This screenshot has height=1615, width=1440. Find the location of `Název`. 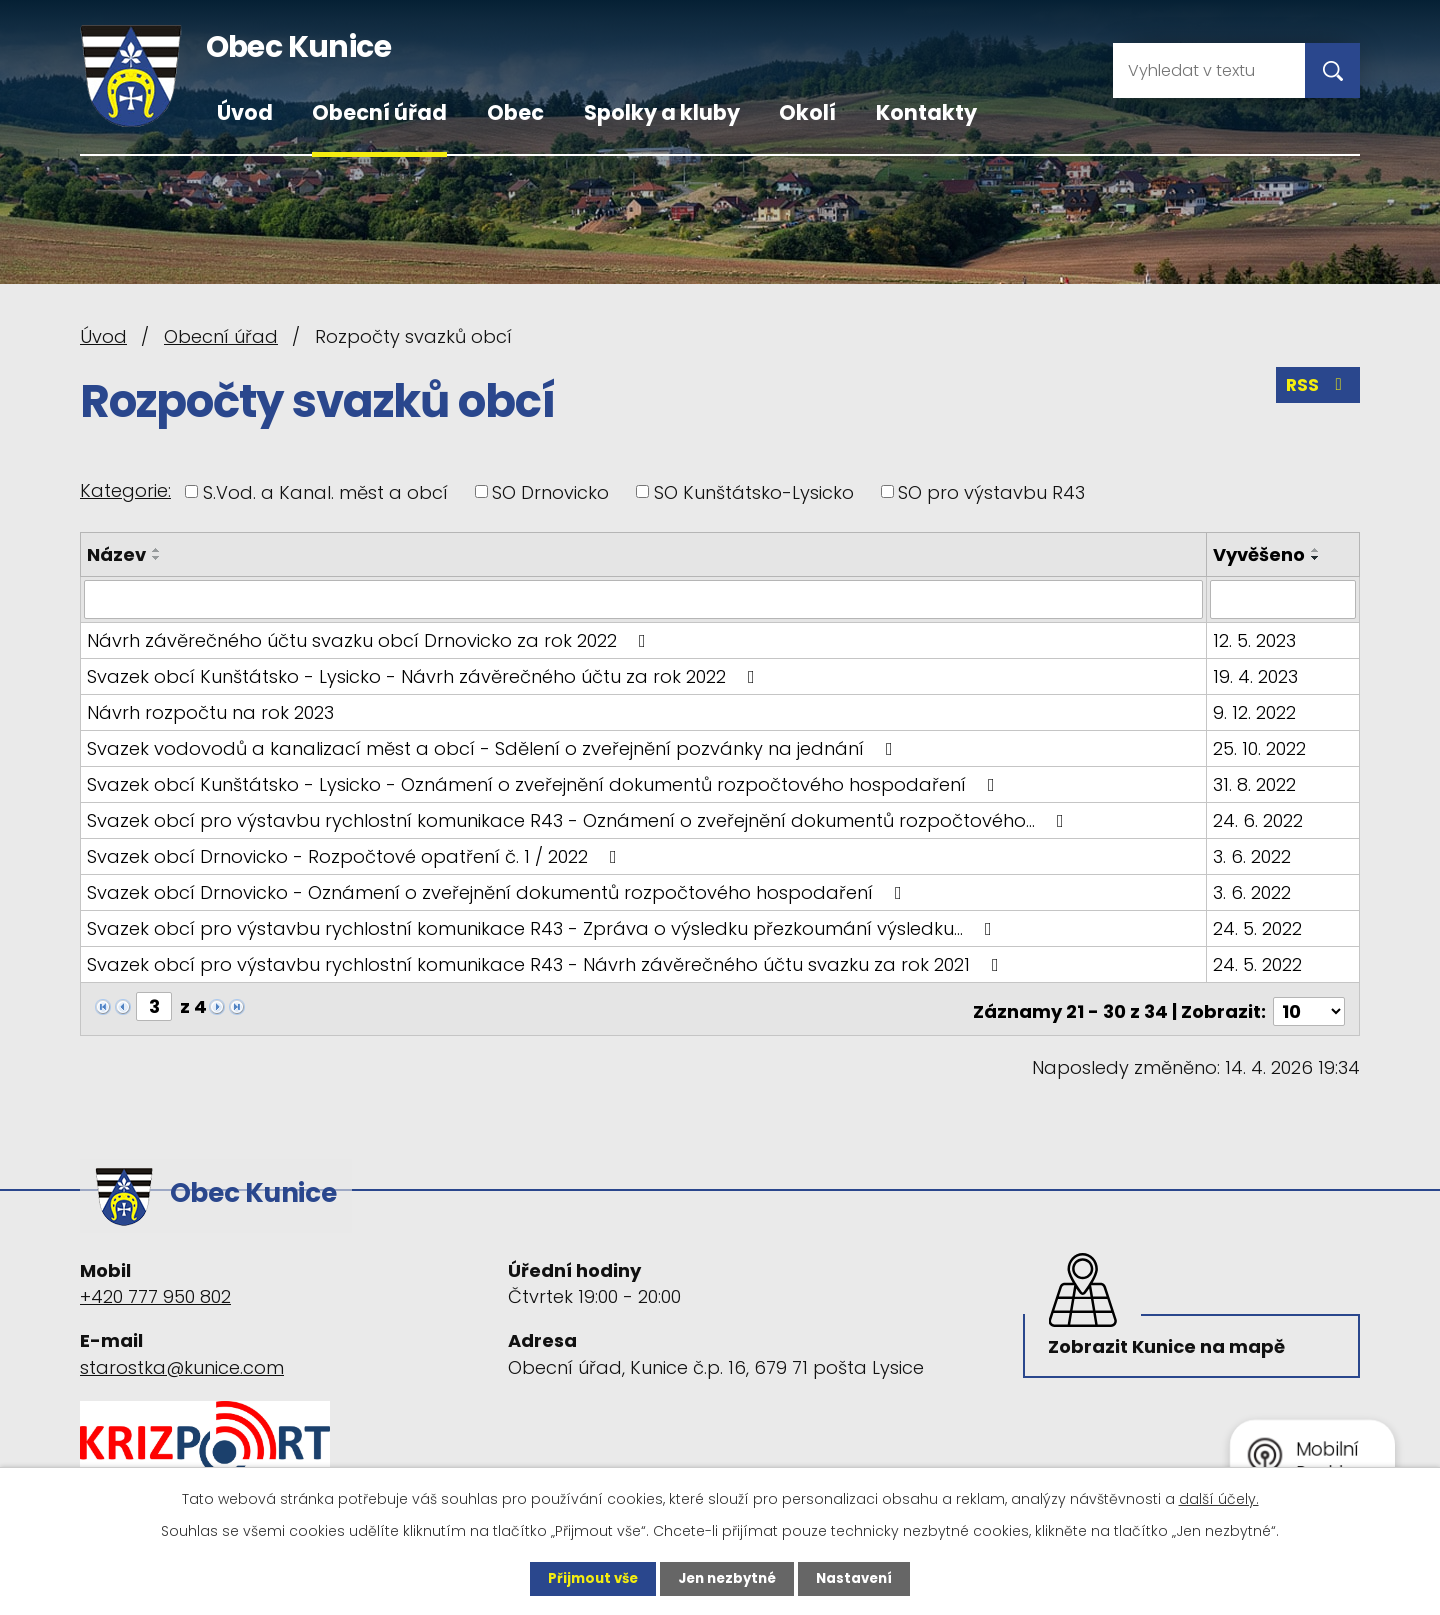

Název is located at coordinates (116, 554).